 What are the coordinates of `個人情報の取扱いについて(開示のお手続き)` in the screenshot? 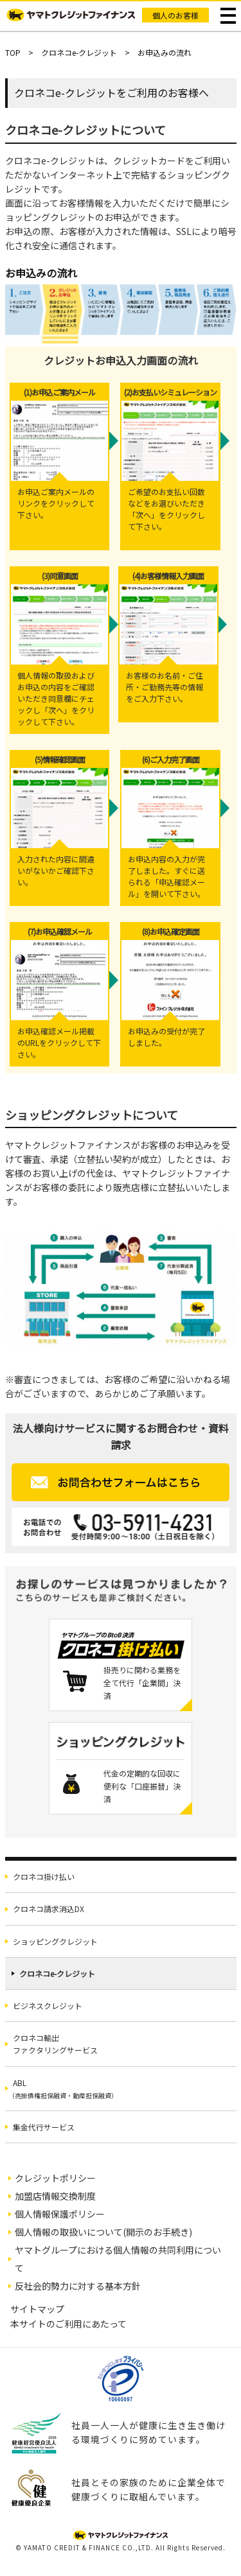 It's located at (103, 2231).